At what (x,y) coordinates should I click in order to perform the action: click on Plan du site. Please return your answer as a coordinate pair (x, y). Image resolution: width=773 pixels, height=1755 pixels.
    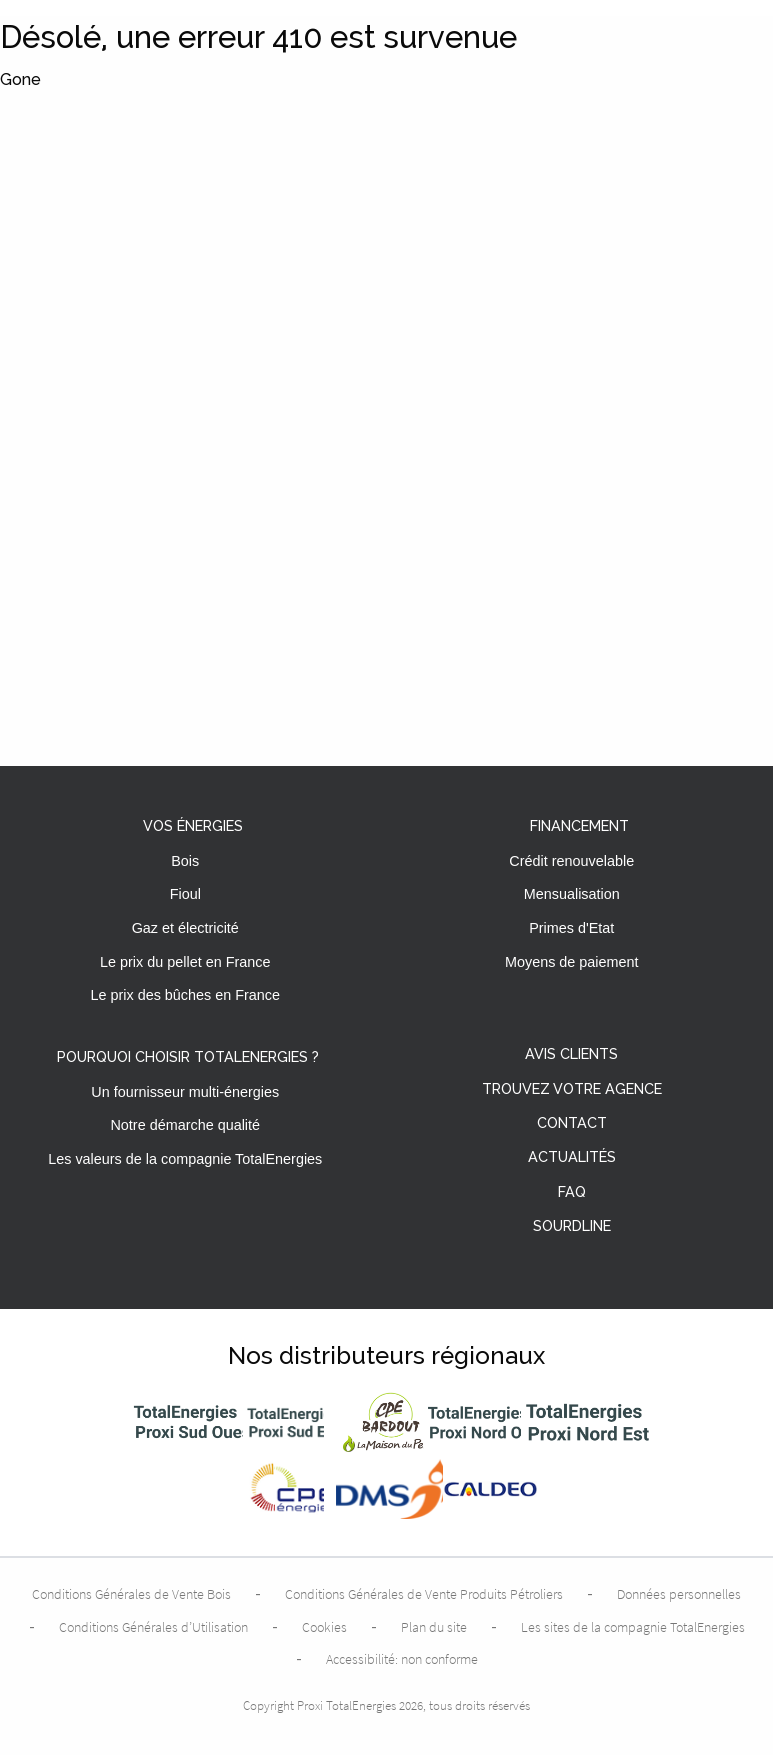
    Looking at the image, I should click on (434, 1627).